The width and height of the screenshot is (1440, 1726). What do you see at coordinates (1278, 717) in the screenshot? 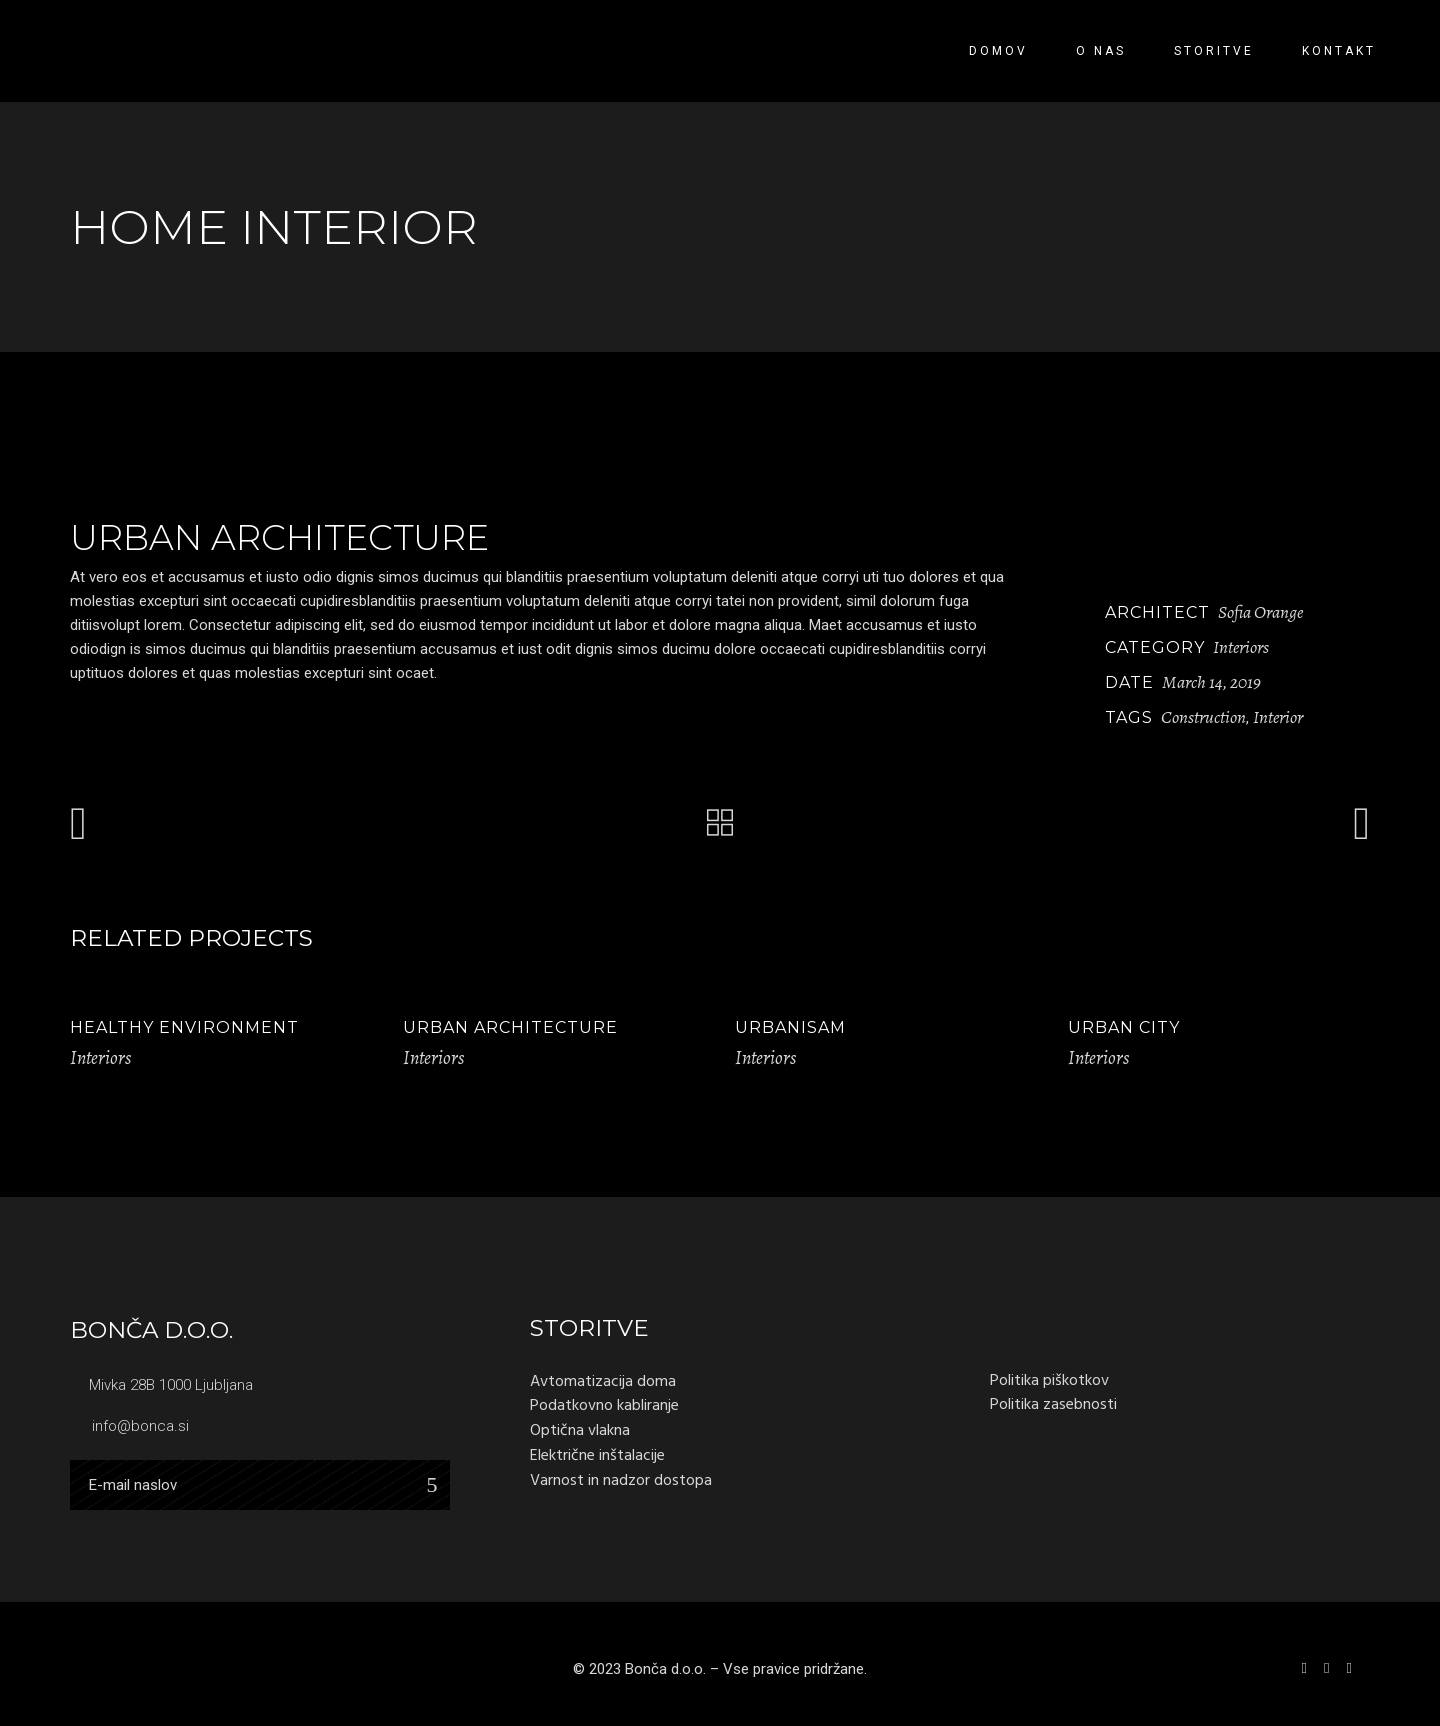
I see `Interior` at bounding box center [1278, 717].